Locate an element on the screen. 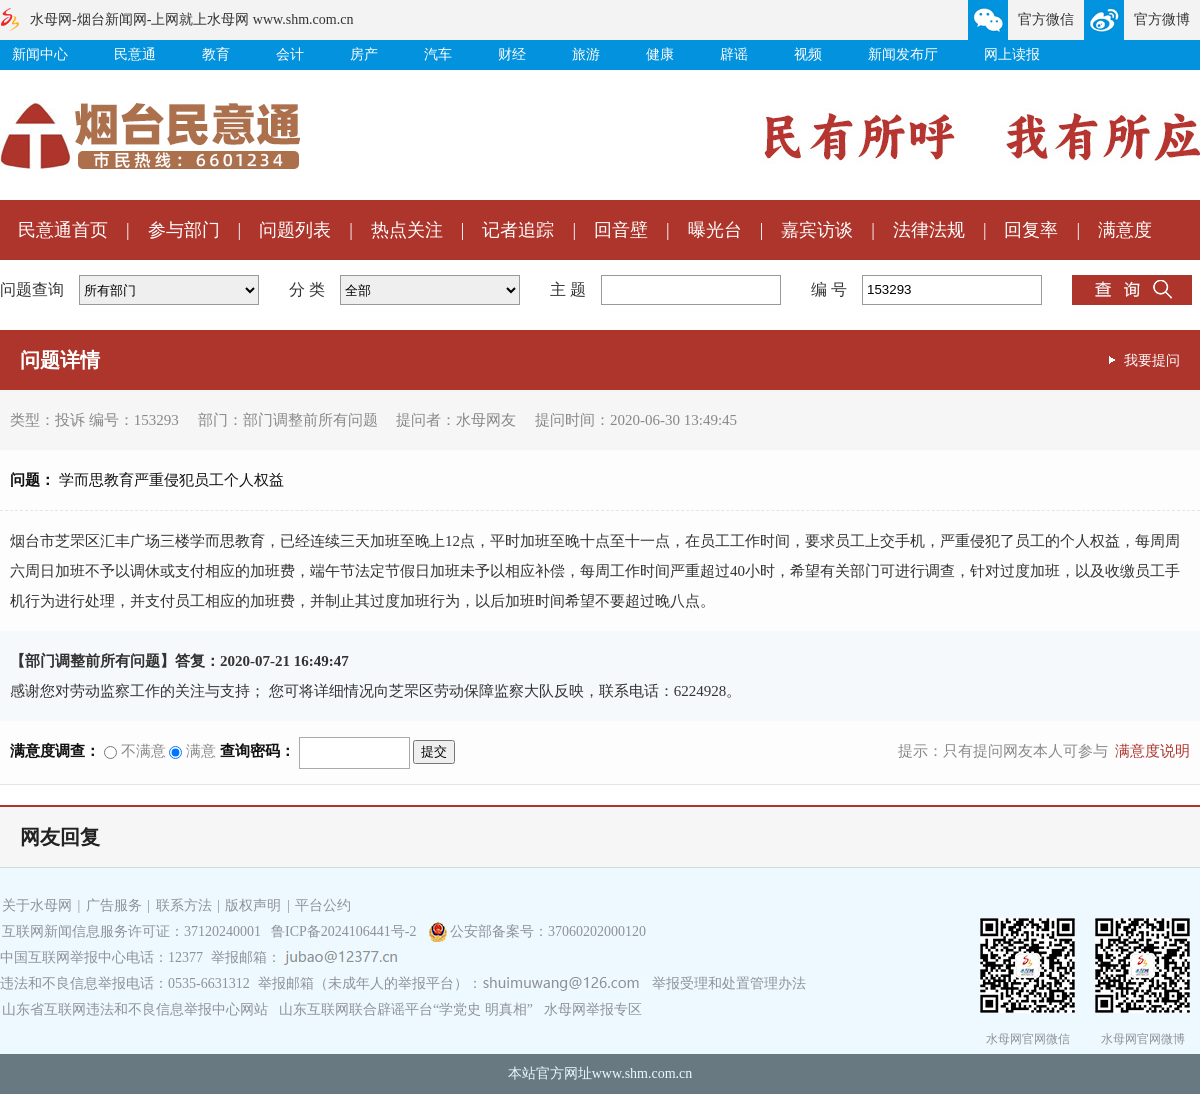 The height and width of the screenshot is (1094, 1200). 版权声明 is located at coordinates (253, 905).